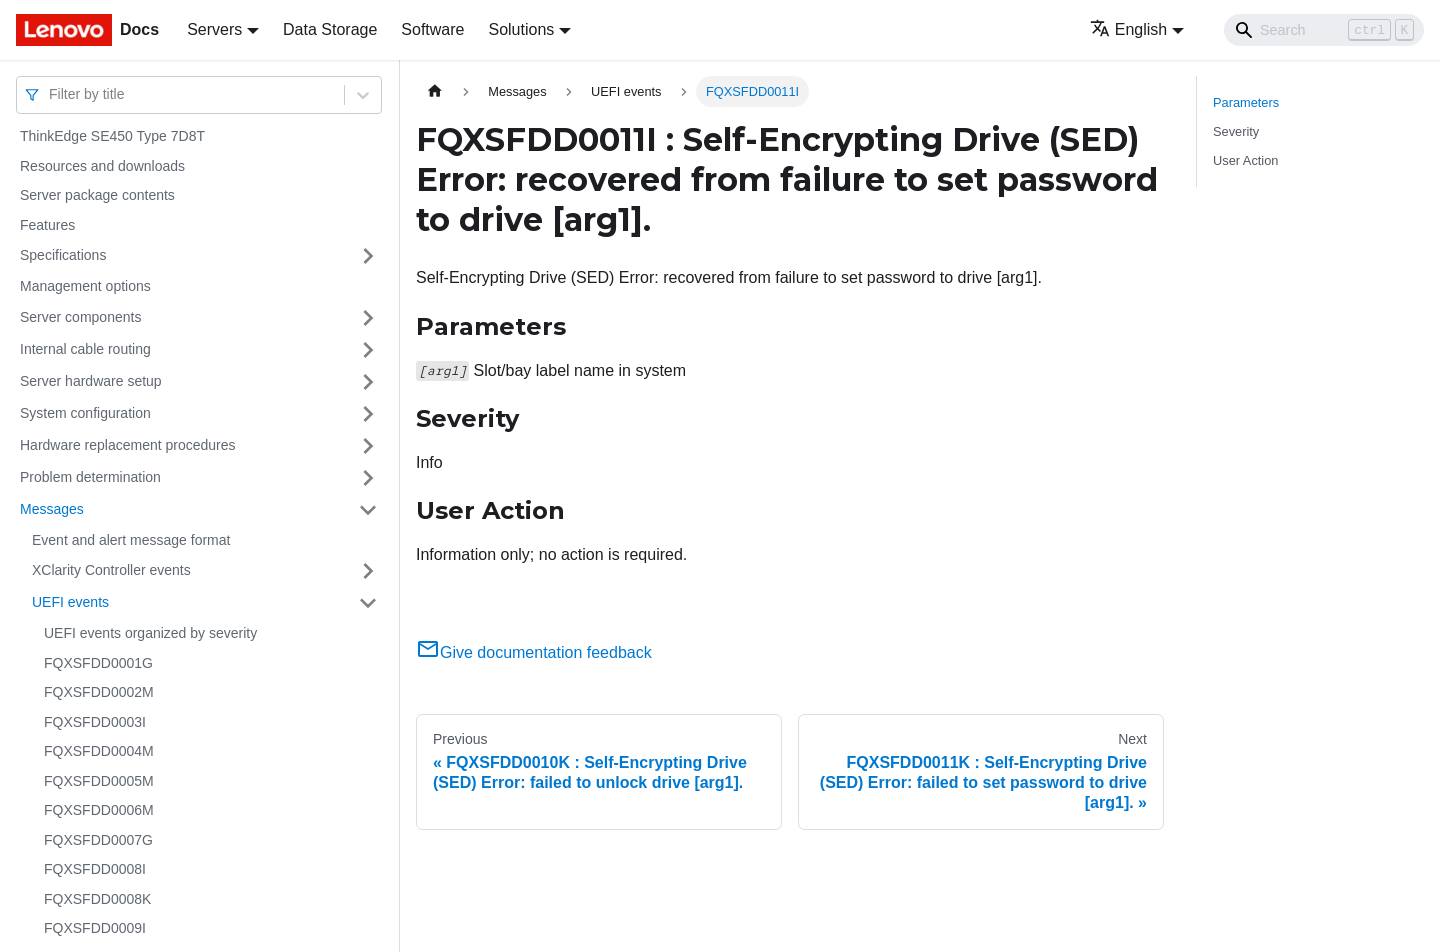  Describe the element at coordinates (534, 652) in the screenshot. I see `Give documentation feedback` at that location.